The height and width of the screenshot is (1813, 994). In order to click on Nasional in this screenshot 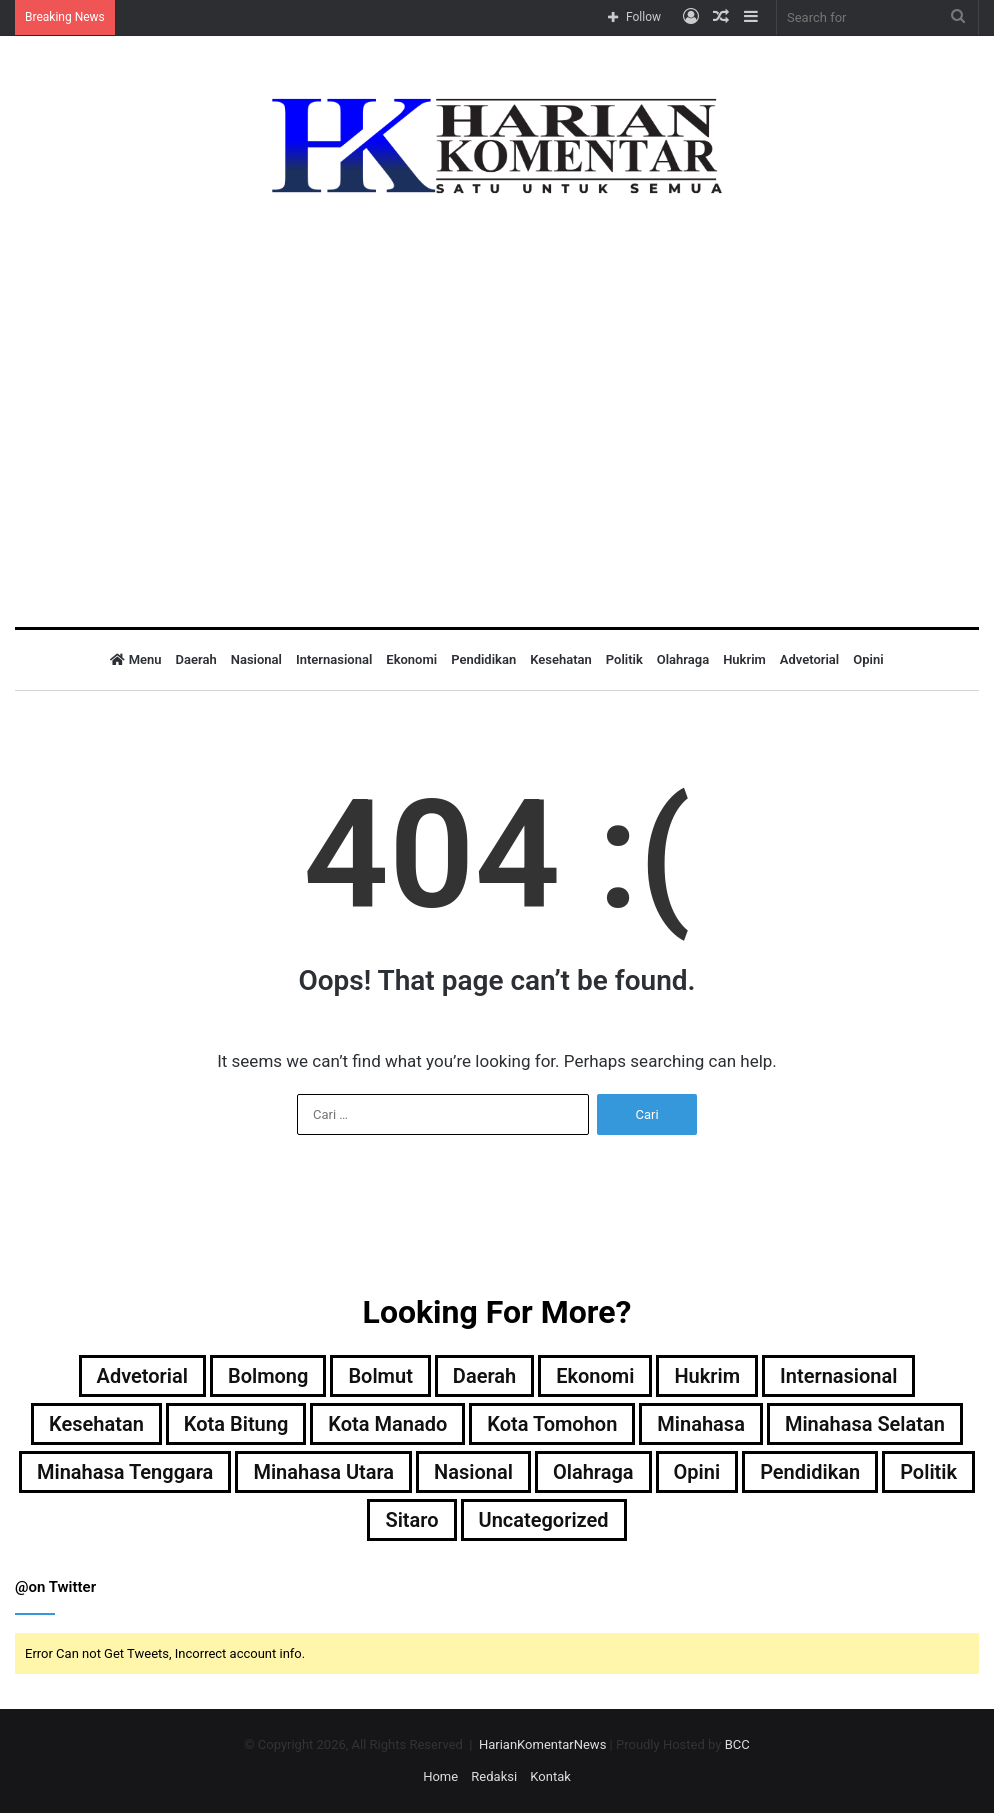, I will do `click(256, 659)`.